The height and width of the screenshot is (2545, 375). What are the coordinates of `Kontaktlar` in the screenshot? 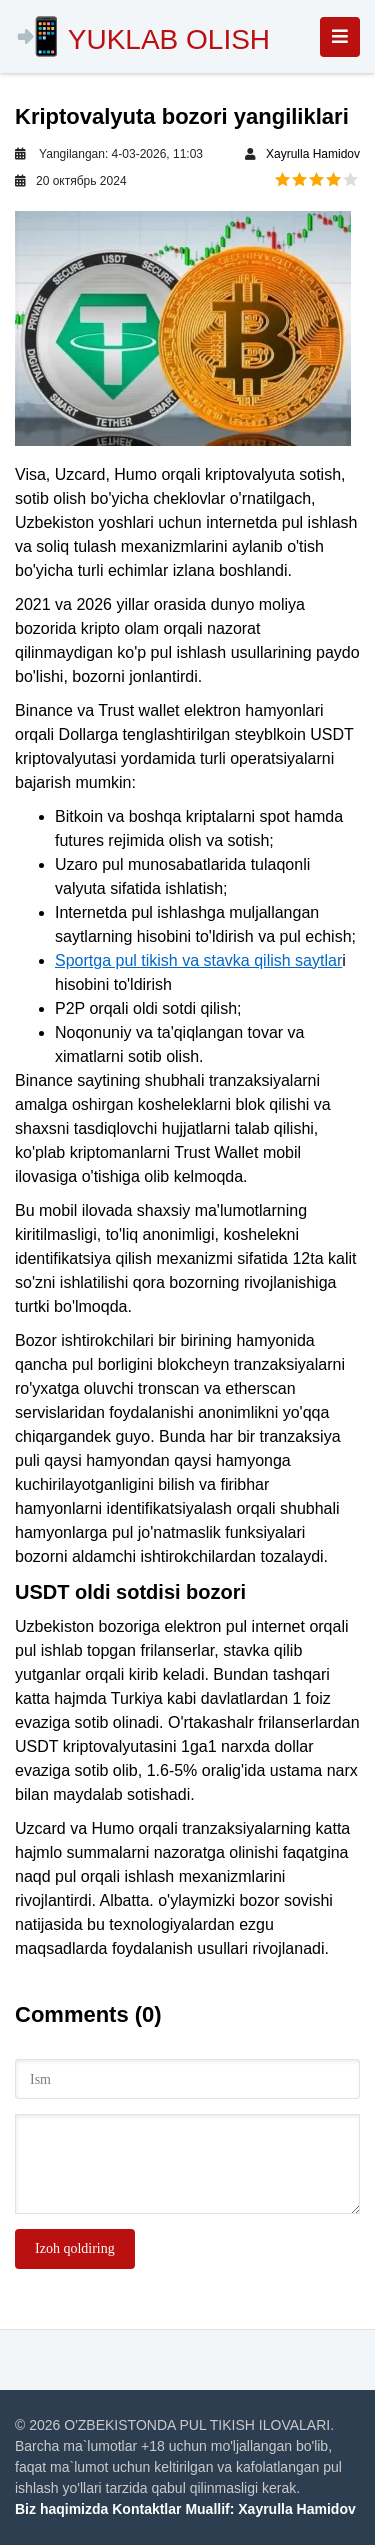 It's located at (146, 2509).